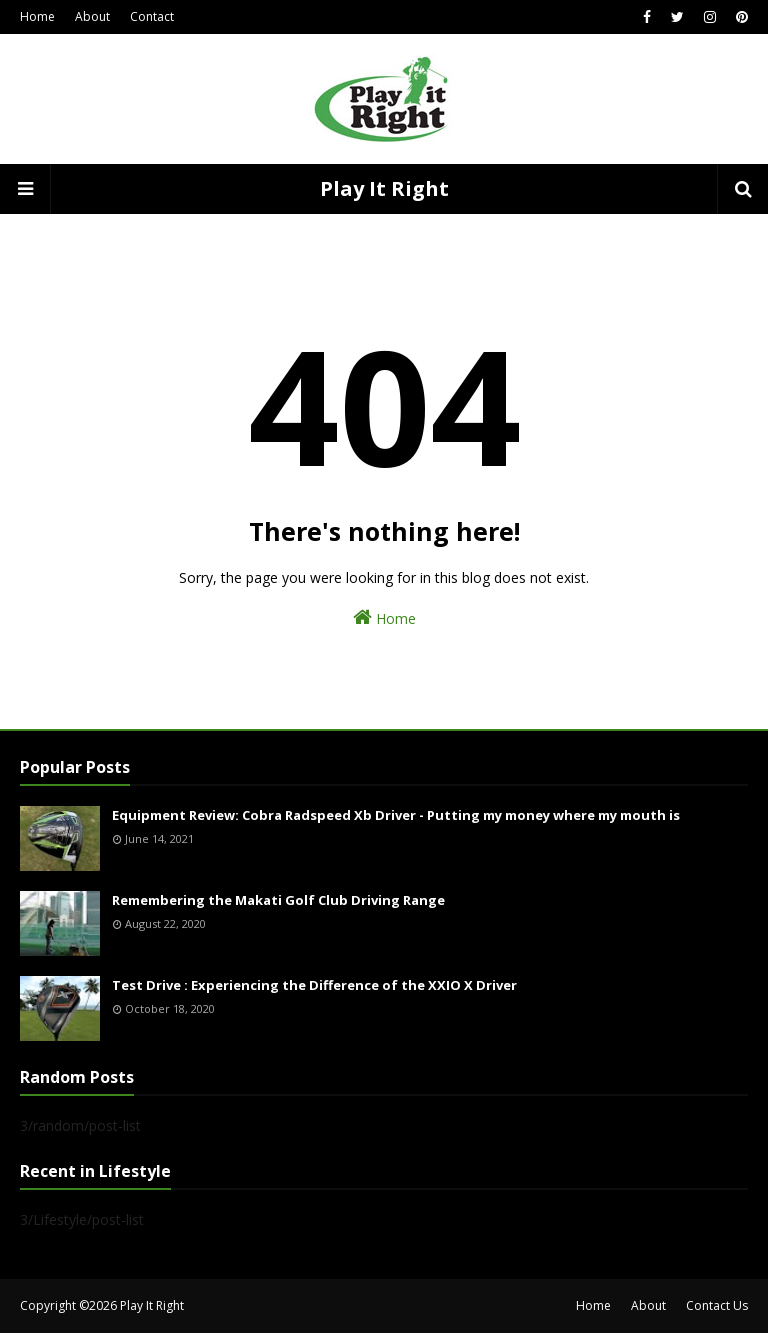 Image resolution: width=768 pixels, height=1333 pixels. What do you see at coordinates (717, 1305) in the screenshot?
I see `Contact Us` at bounding box center [717, 1305].